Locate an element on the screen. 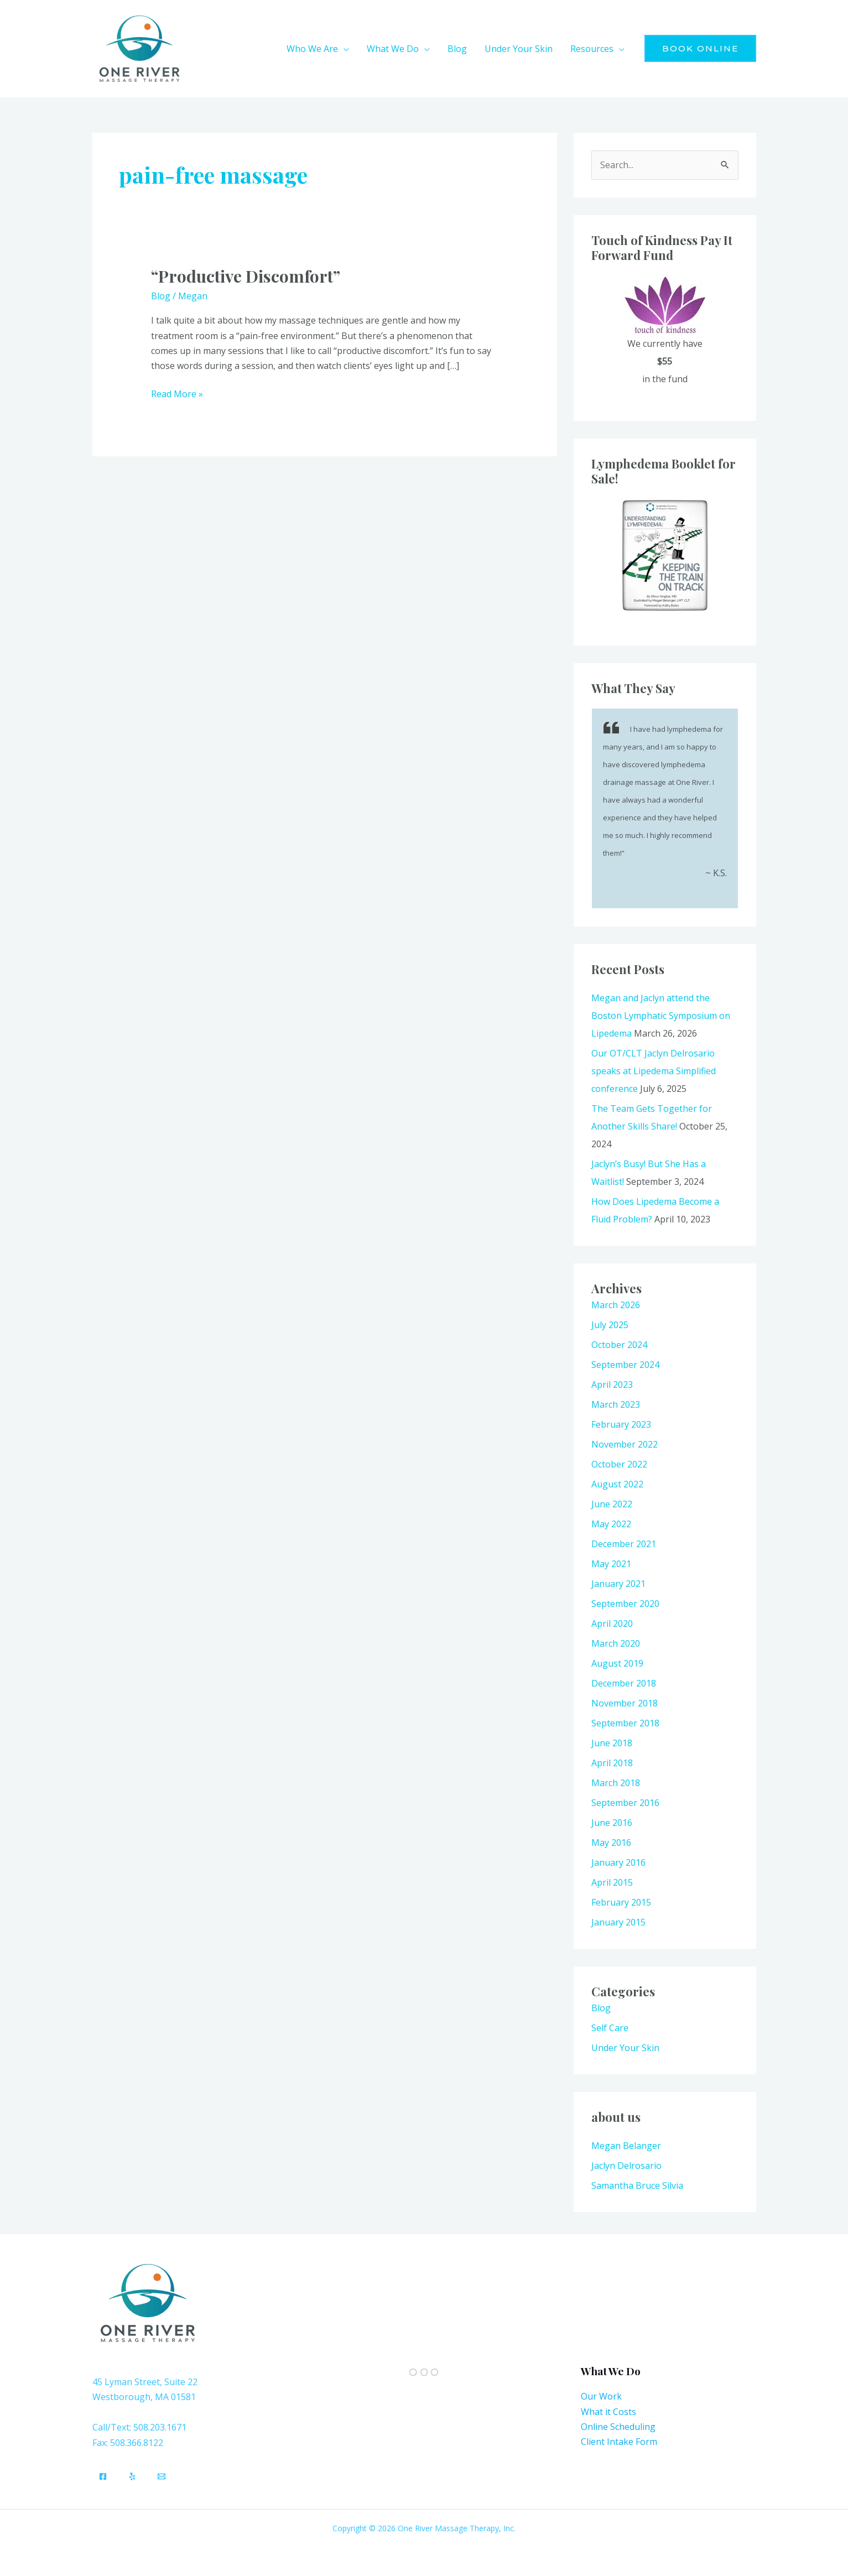  Our Work is located at coordinates (601, 2396).